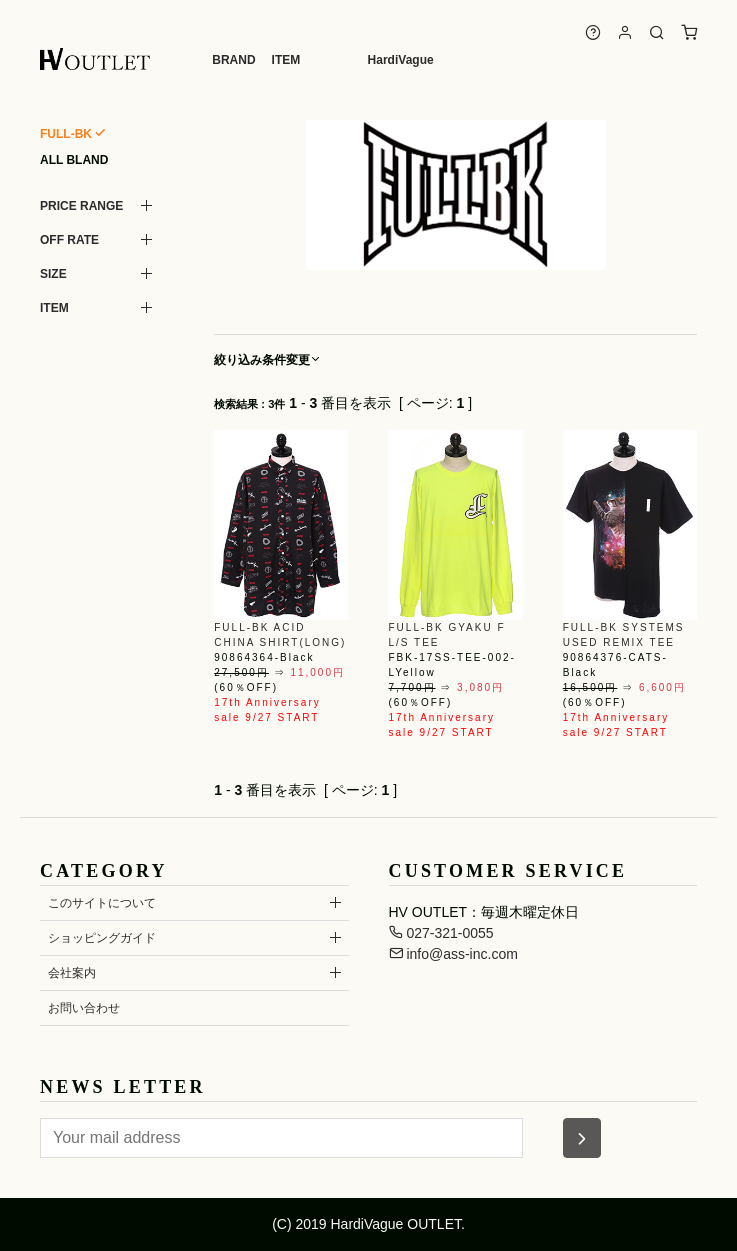 The height and width of the screenshot is (1251, 737). What do you see at coordinates (53, 274) in the screenshot?
I see `SIZE` at bounding box center [53, 274].